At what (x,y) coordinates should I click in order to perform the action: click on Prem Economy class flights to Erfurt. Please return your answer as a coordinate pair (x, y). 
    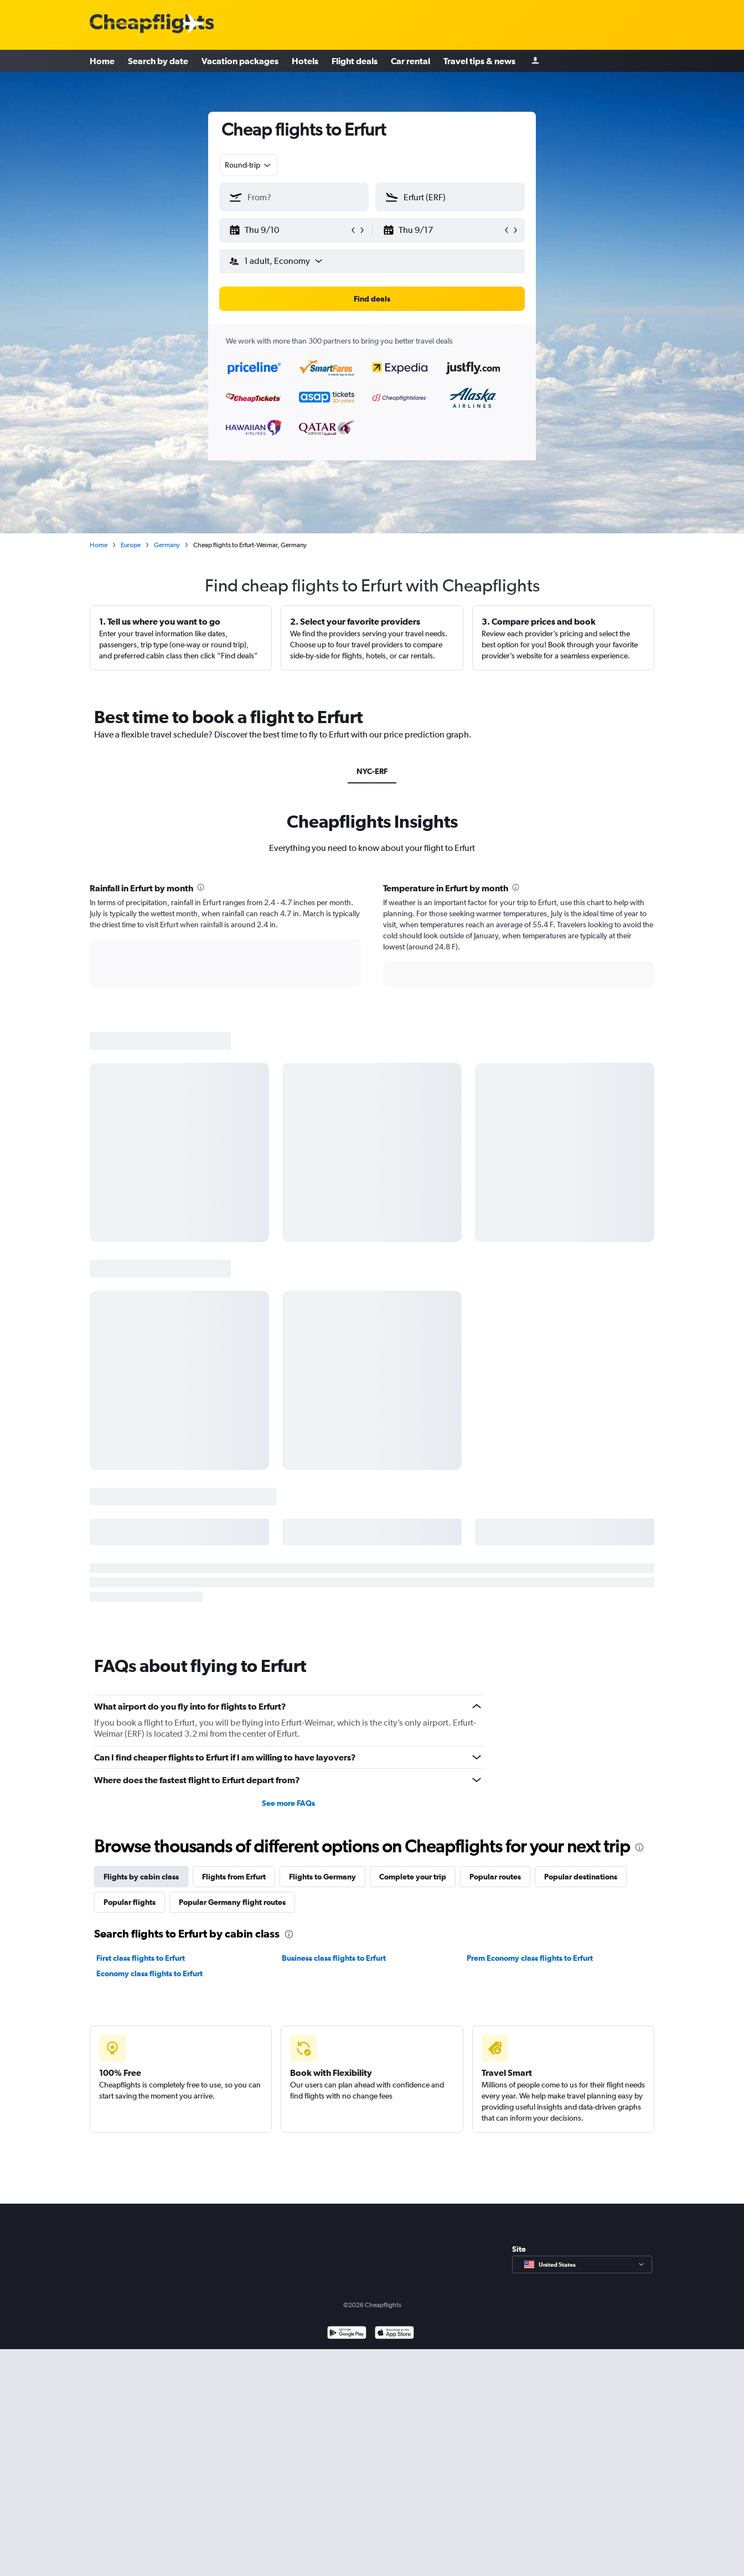
    Looking at the image, I should click on (530, 1958).